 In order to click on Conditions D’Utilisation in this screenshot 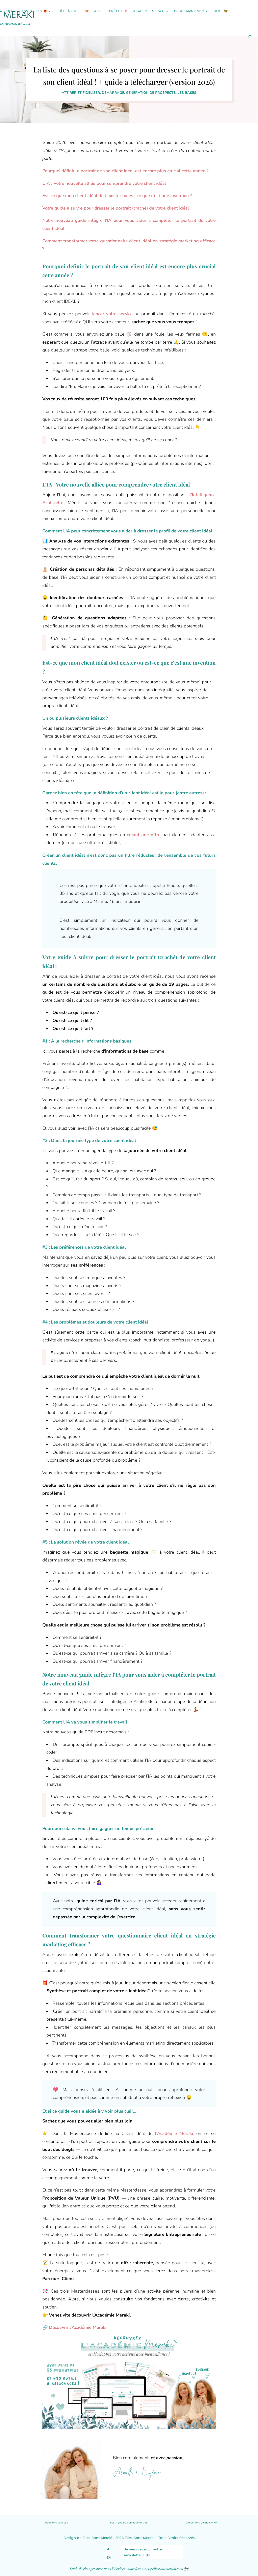, I will do `click(201, 2523)`.